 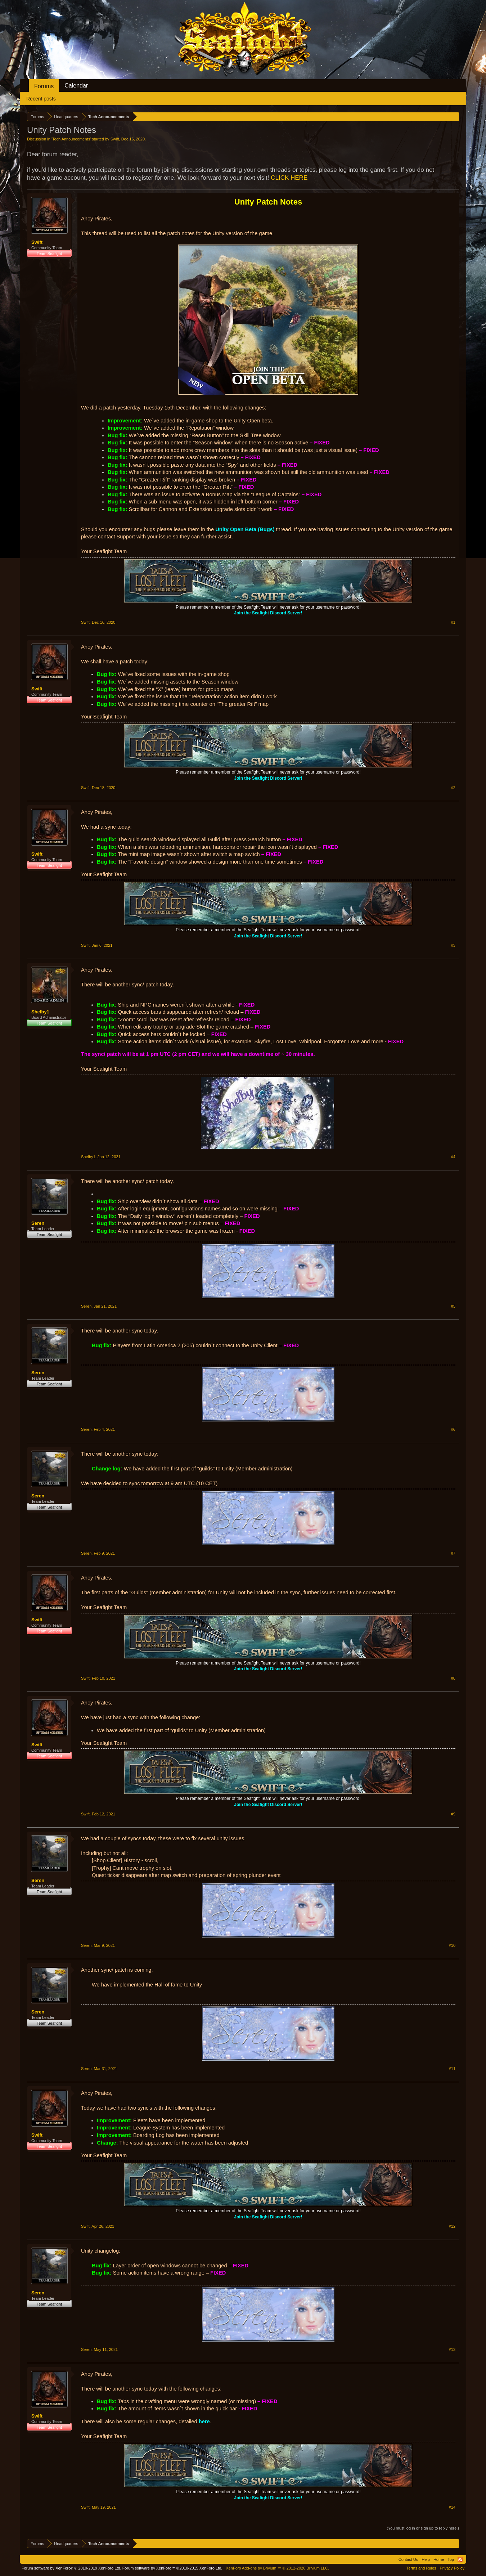 I want to click on Recent posts, so click(x=41, y=99).